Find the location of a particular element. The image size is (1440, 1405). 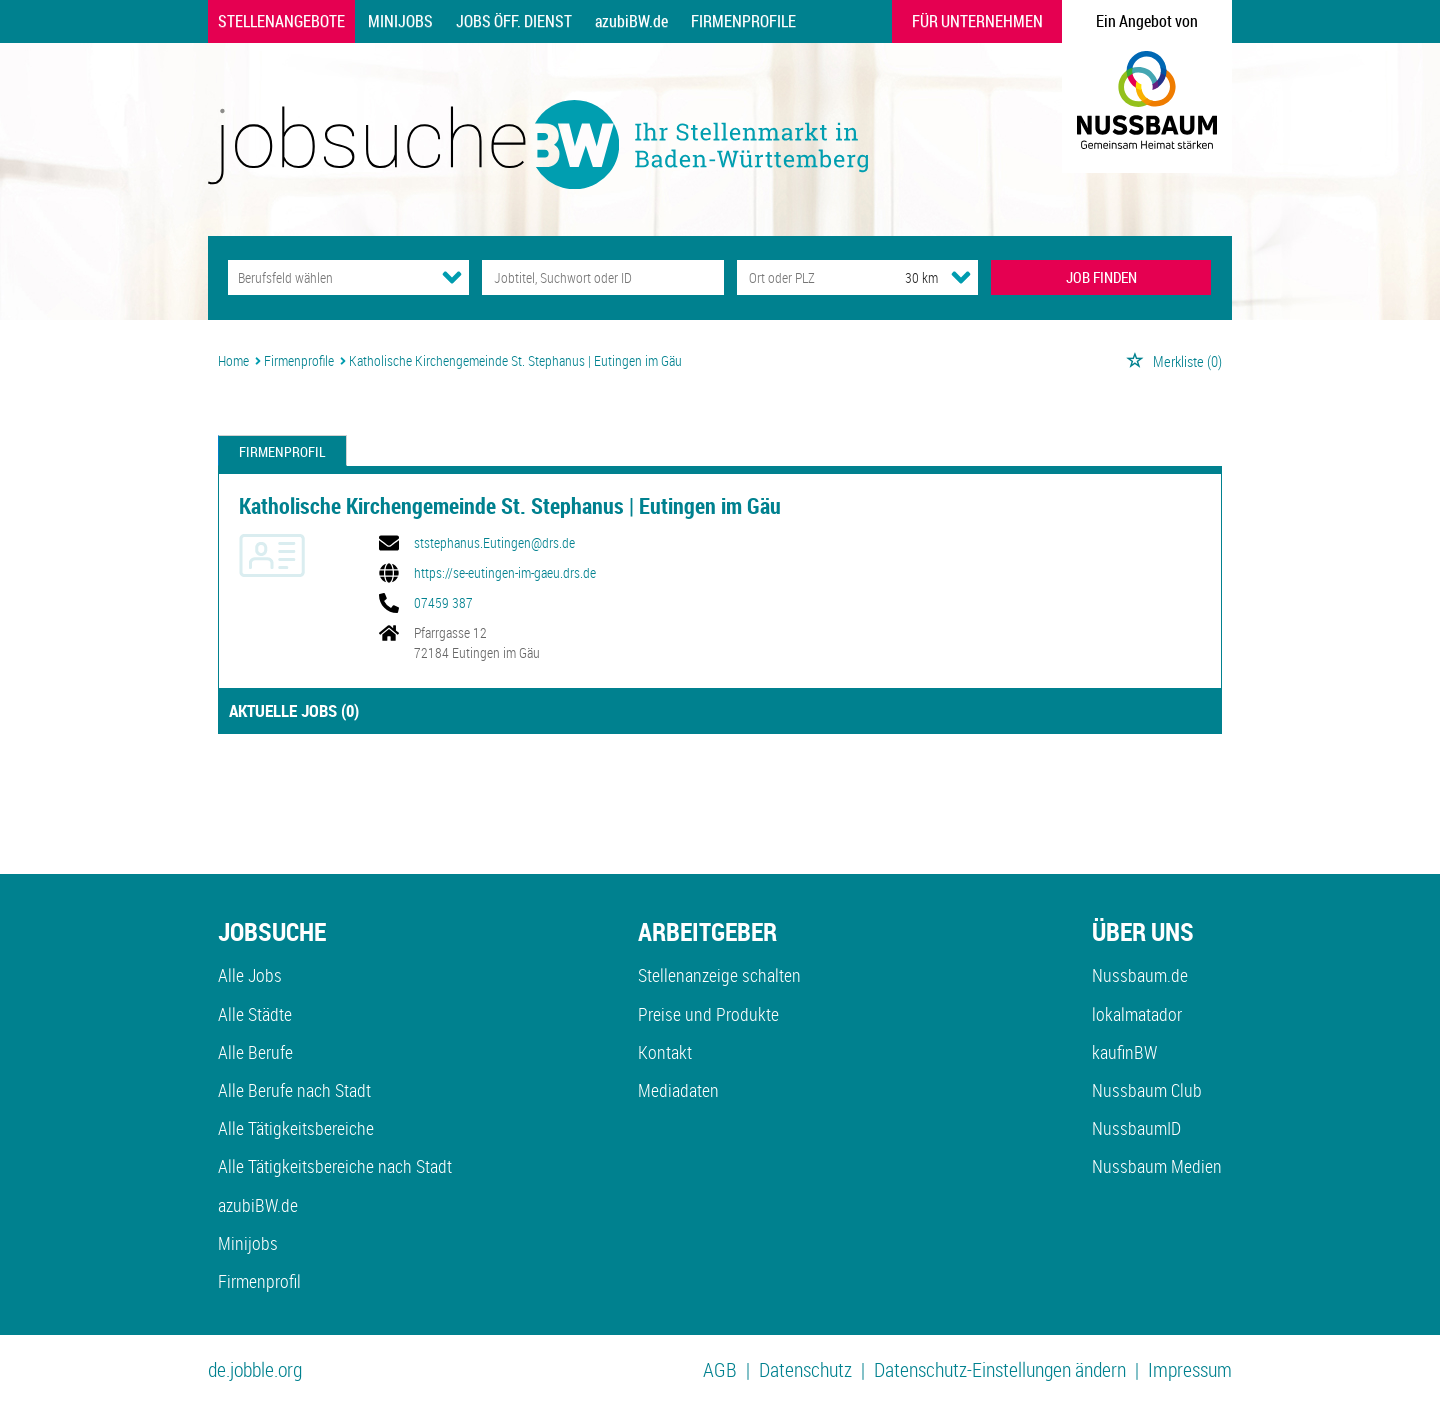

Alle Jobs is located at coordinates (250, 975).